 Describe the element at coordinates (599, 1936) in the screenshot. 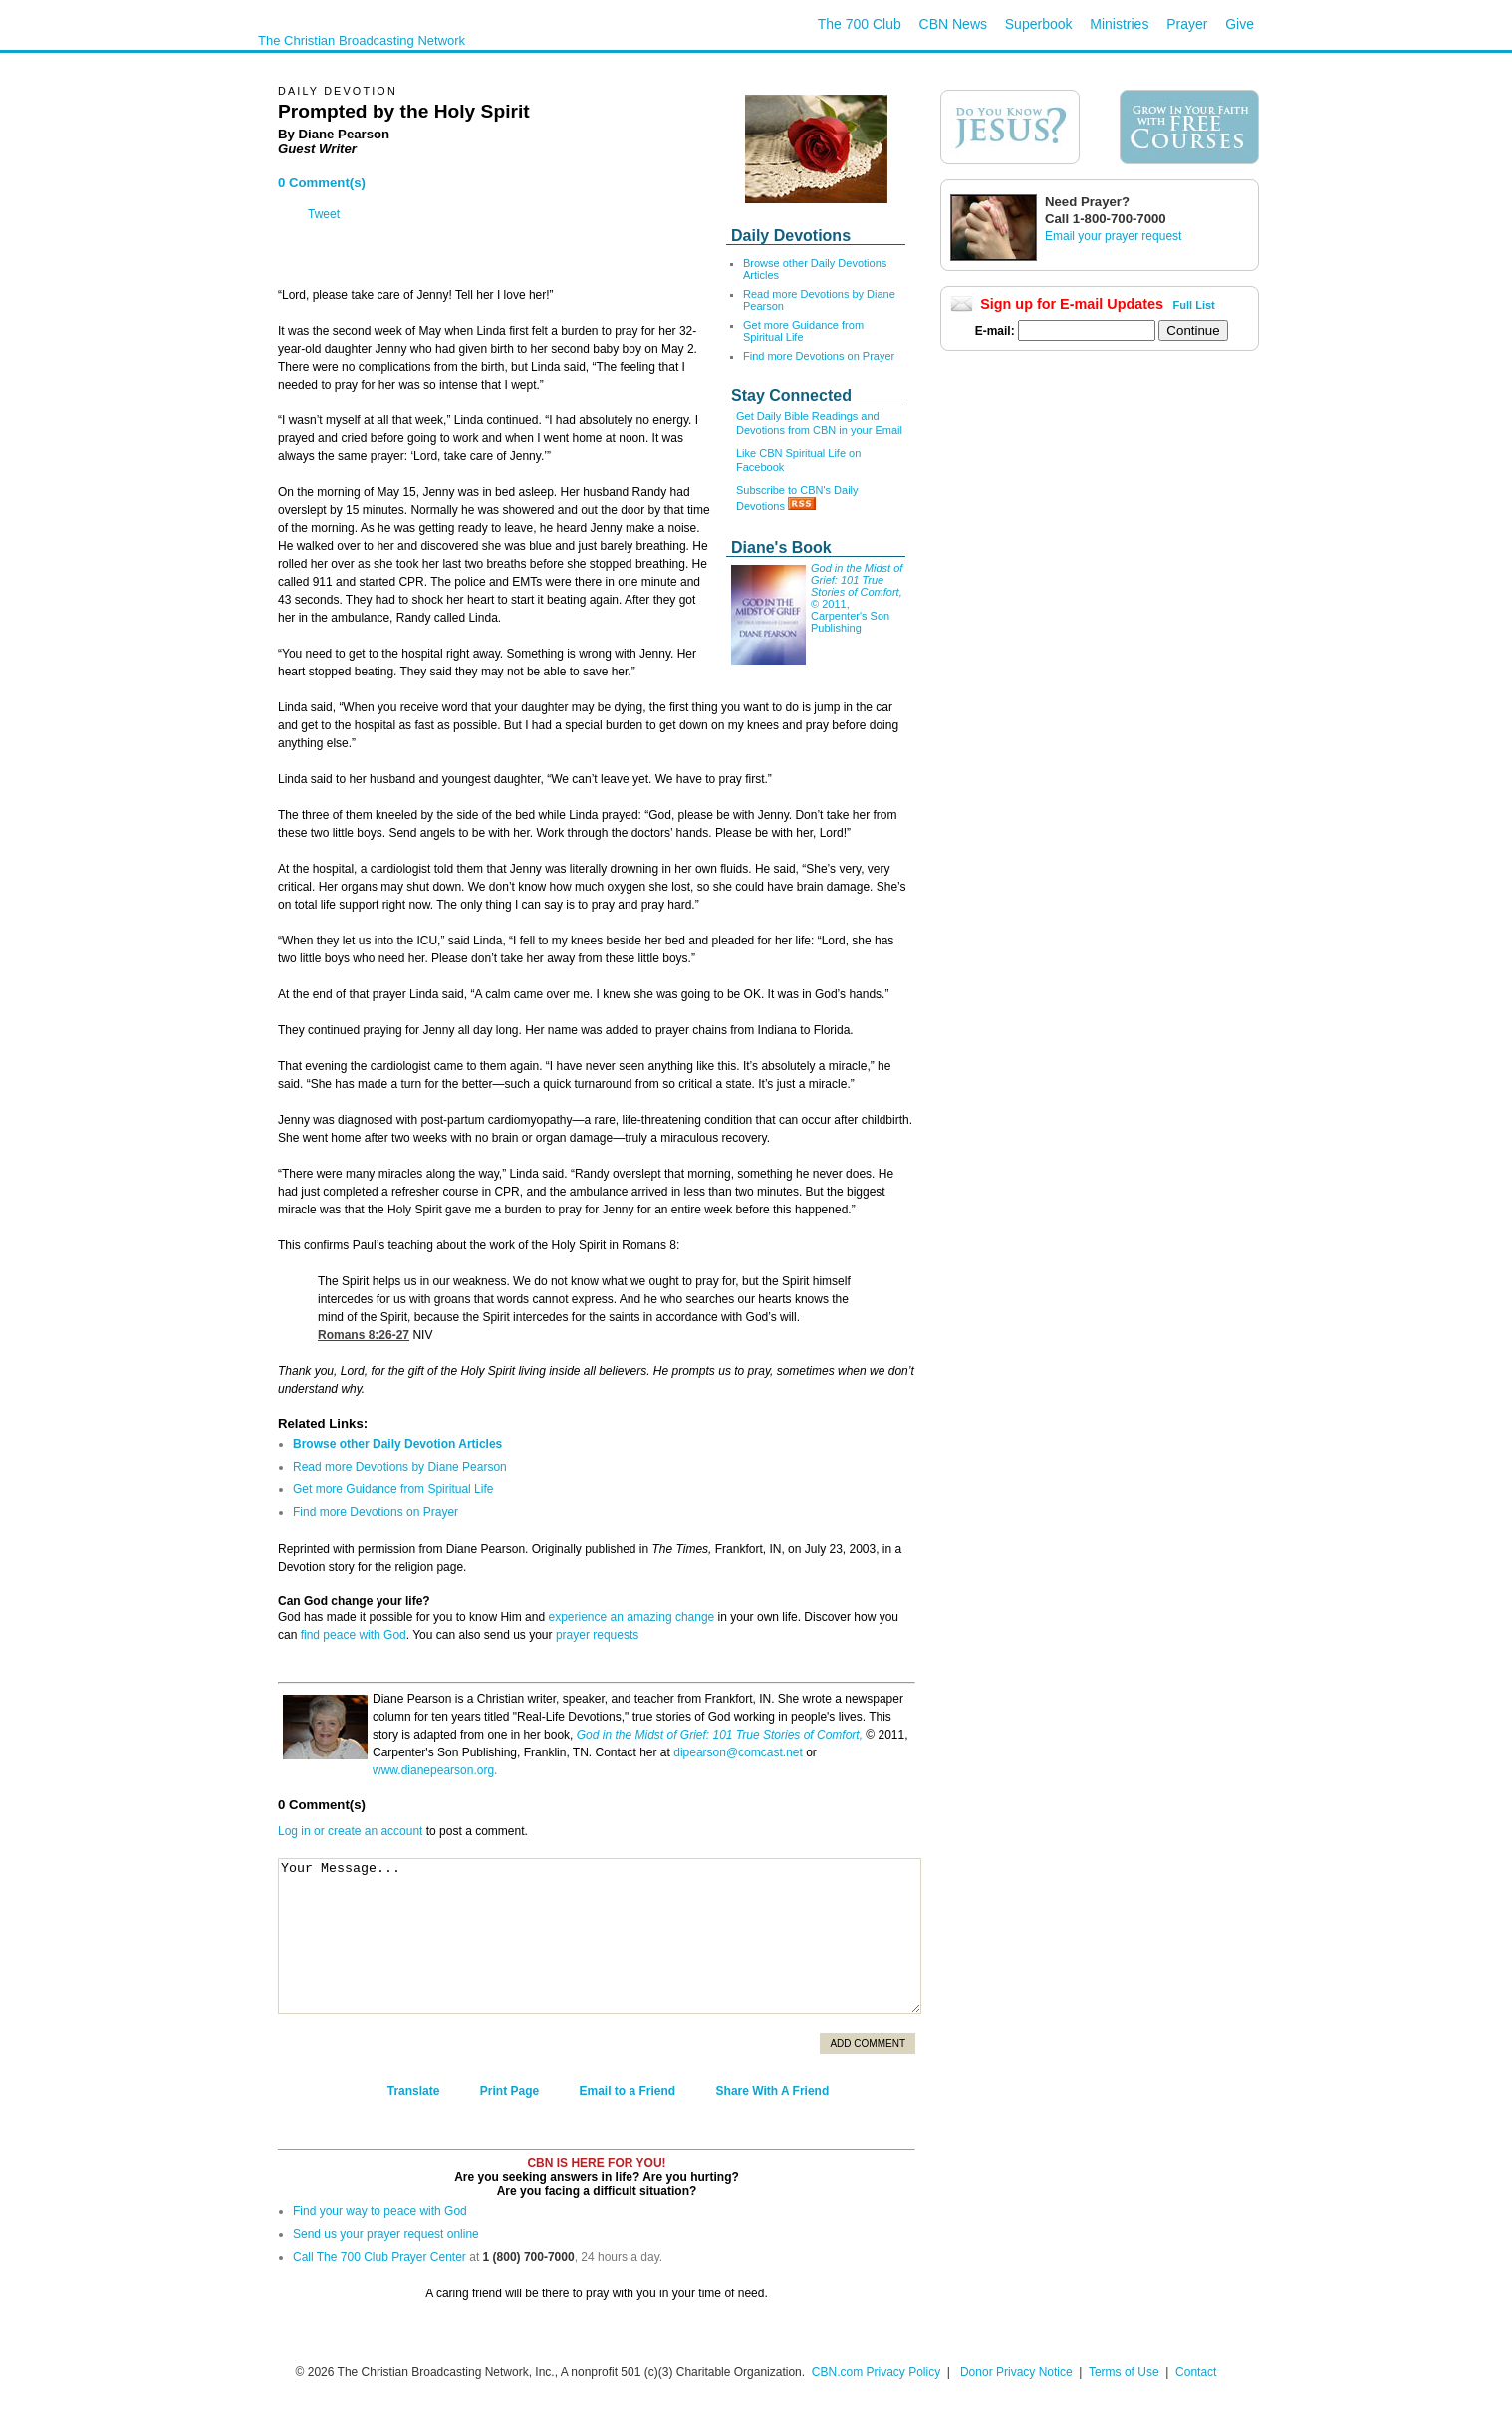

I see `Your Message...` at that location.